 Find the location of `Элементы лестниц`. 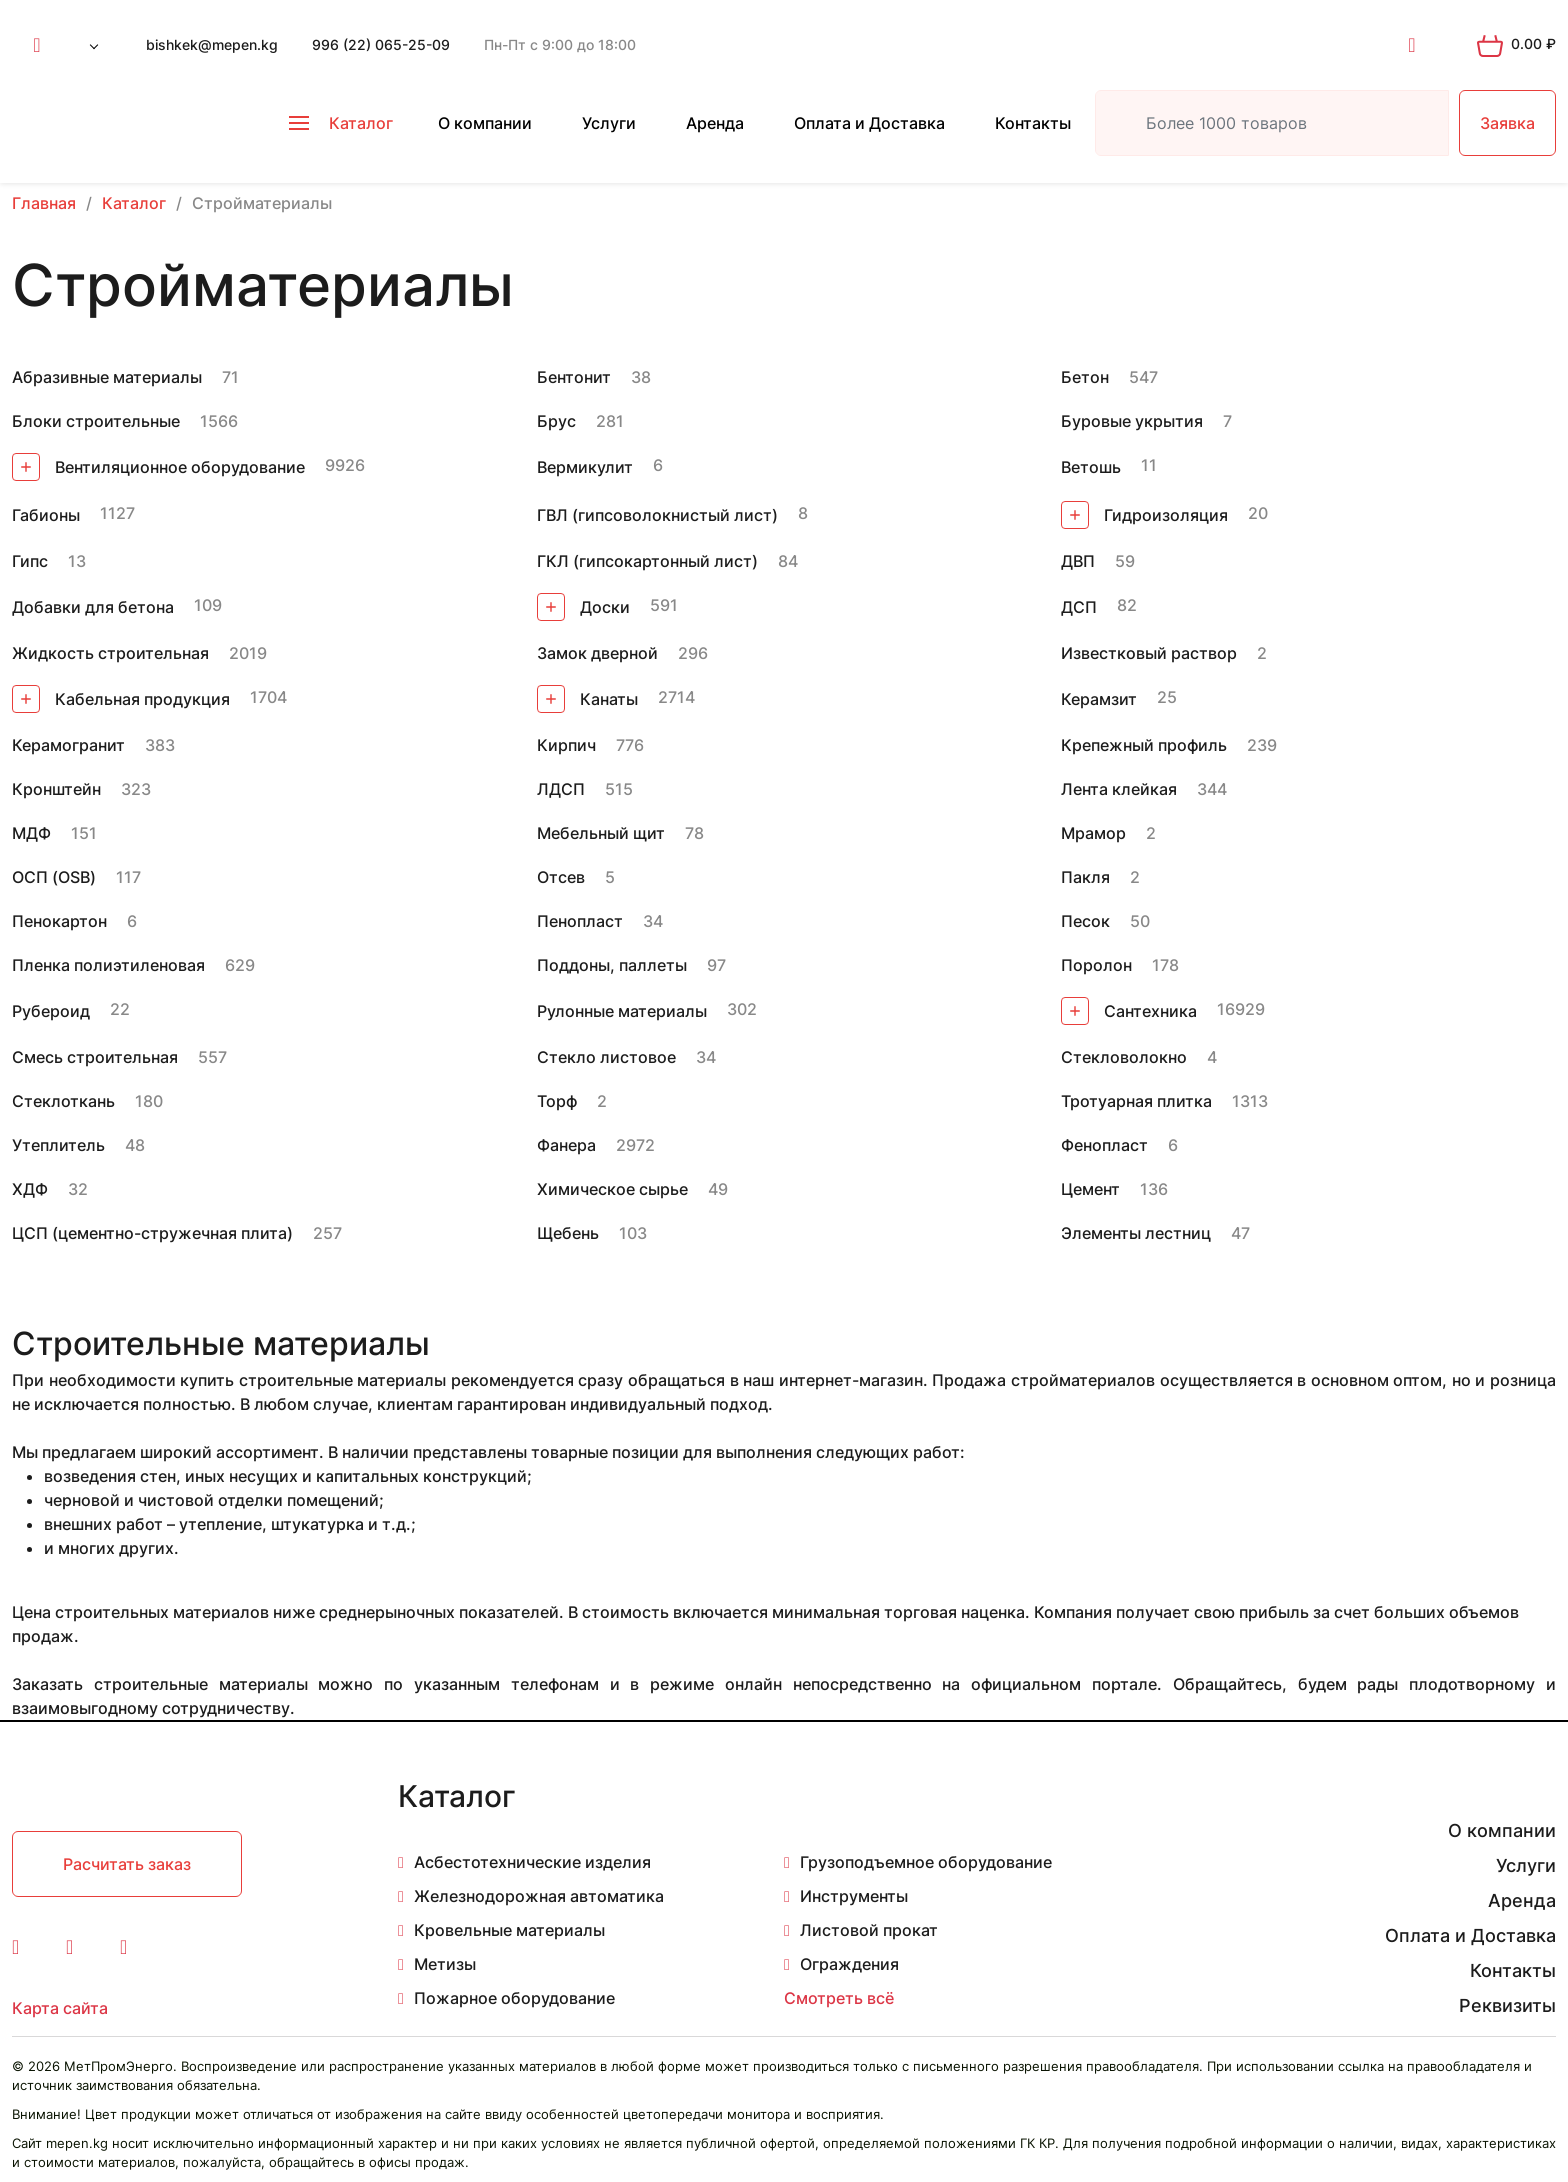

Элементы лестниц is located at coordinates (1136, 1233).